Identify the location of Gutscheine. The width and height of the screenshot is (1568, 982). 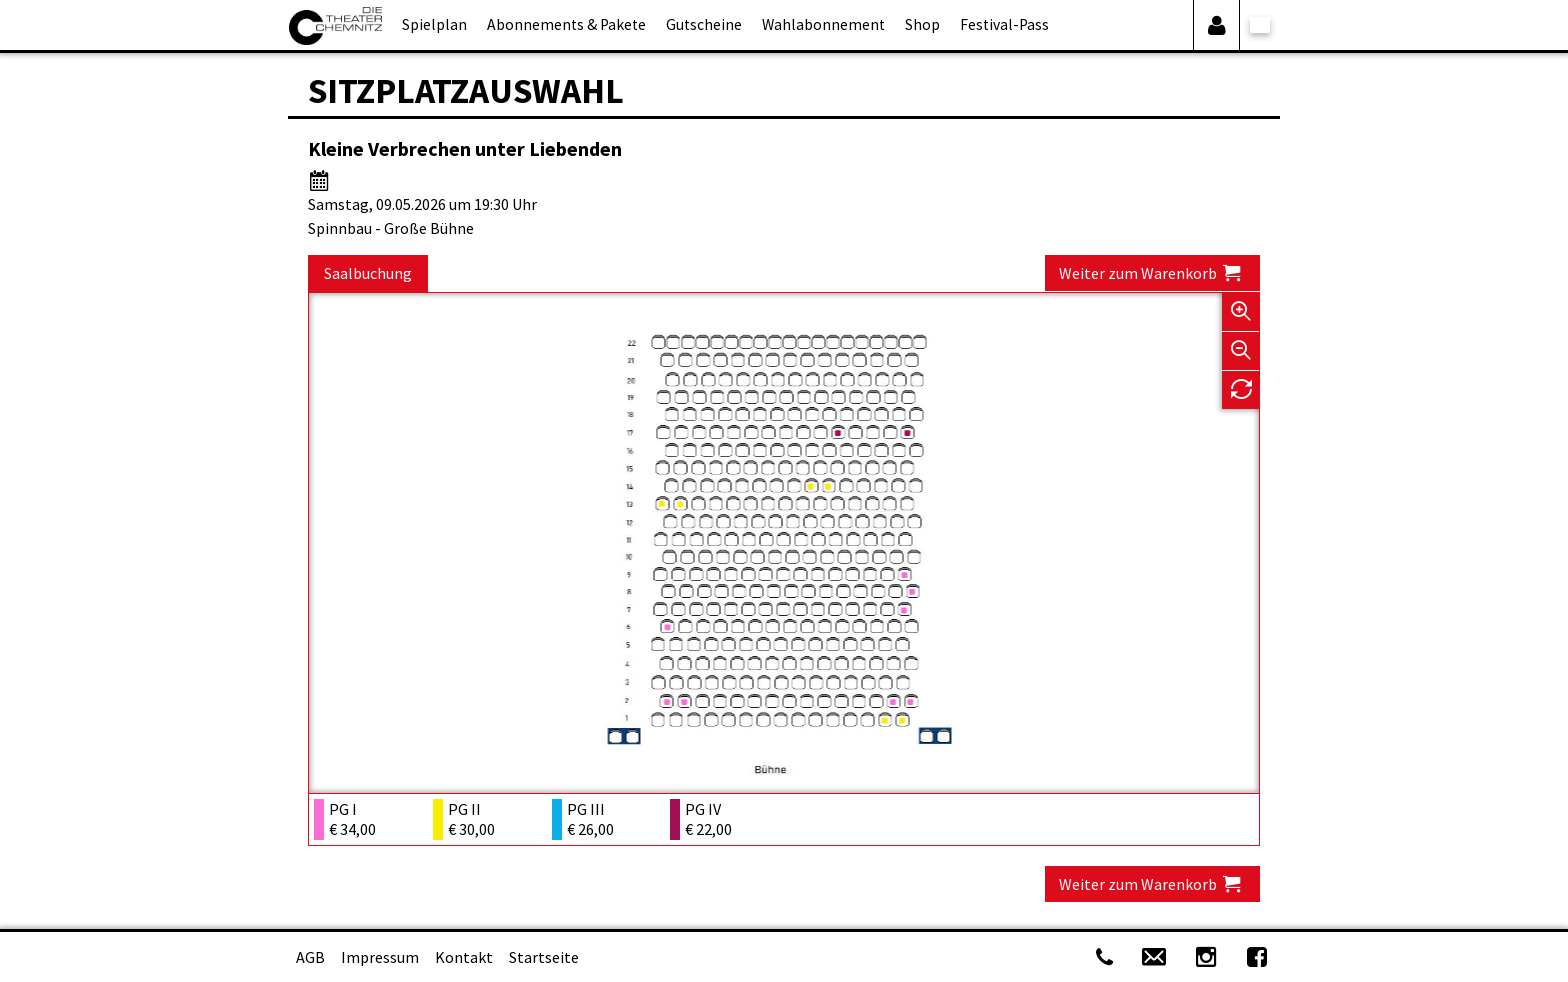
(704, 24).